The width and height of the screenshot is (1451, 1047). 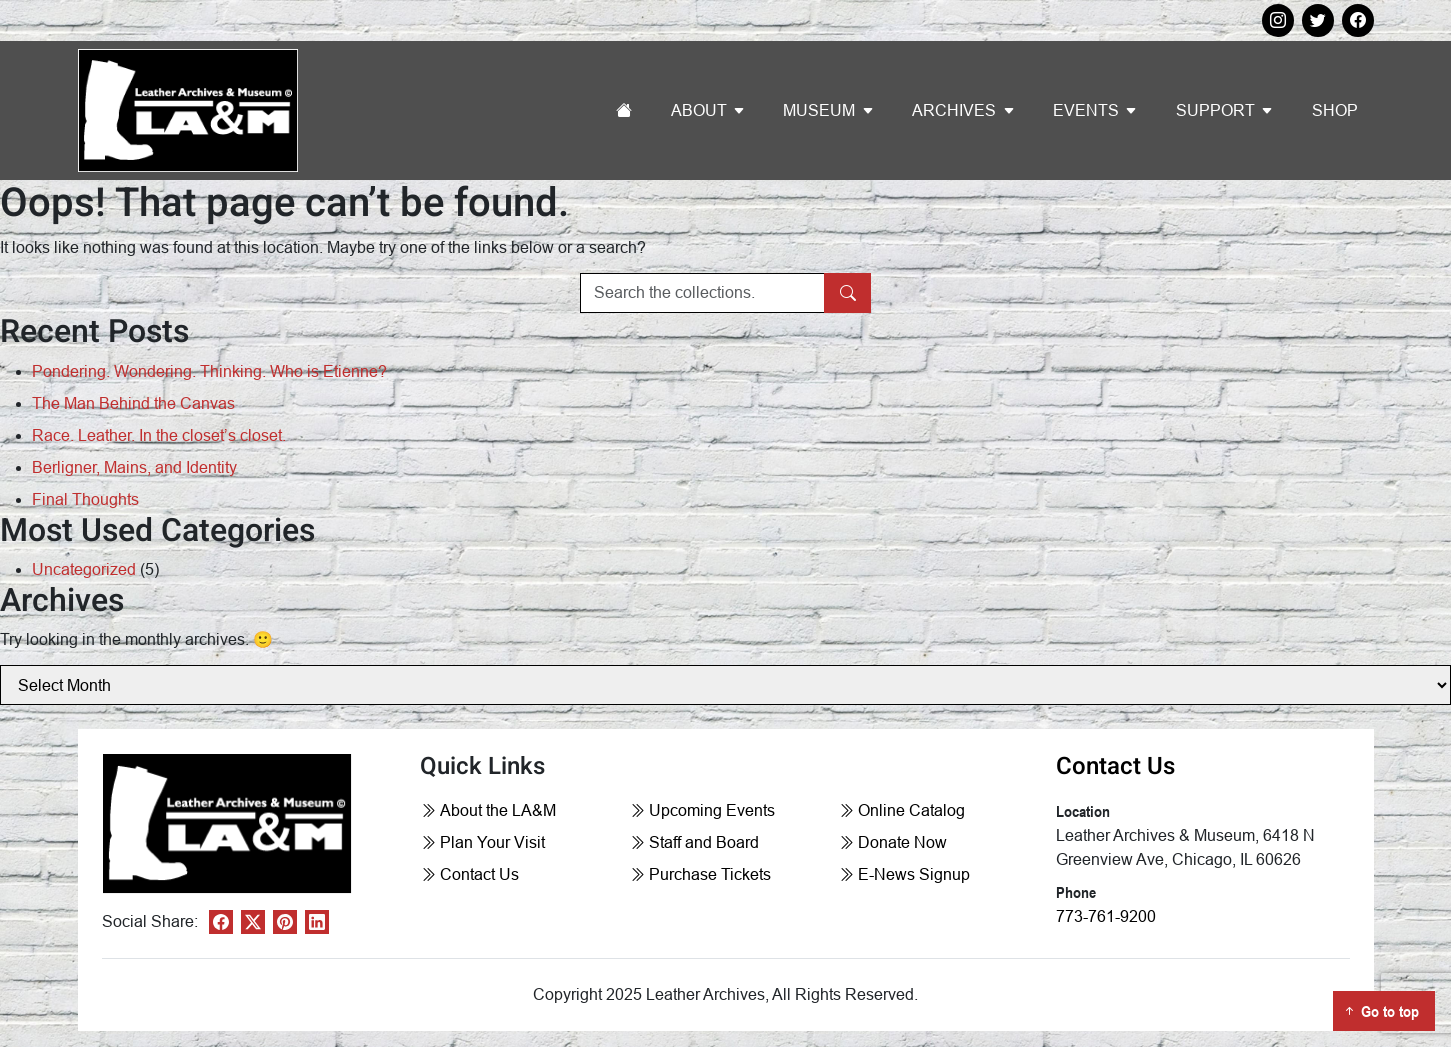 What do you see at coordinates (84, 569) in the screenshot?
I see `Uncategorized` at bounding box center [84, 569].